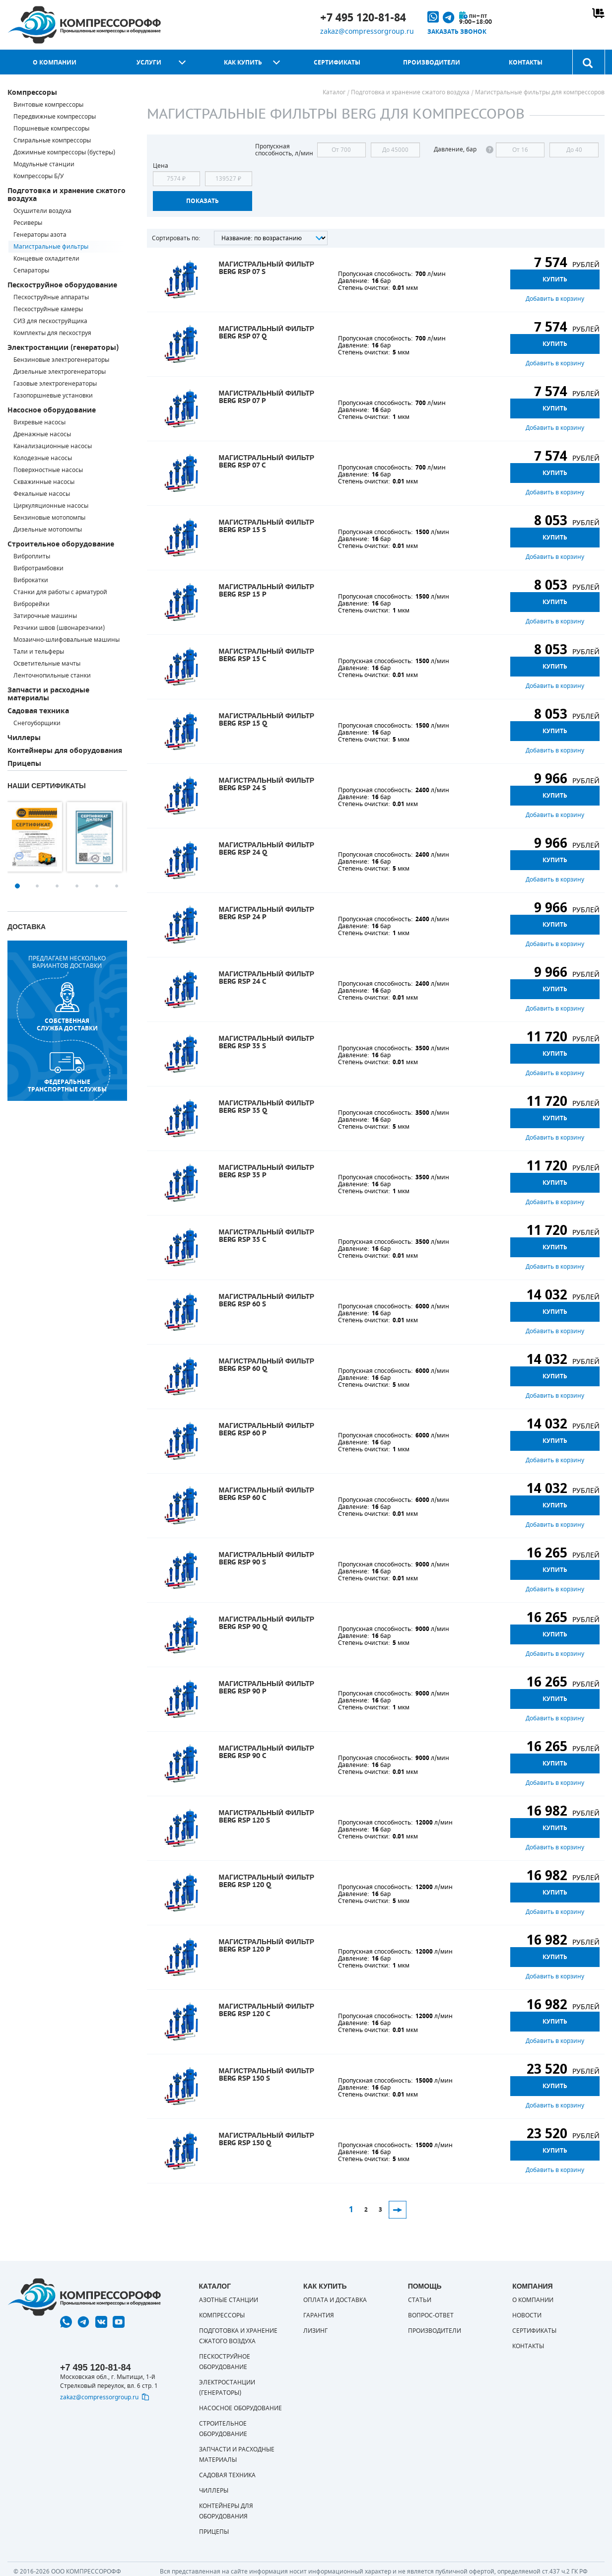  I want to click on Электростанции (генераторы), so click(63, 347).